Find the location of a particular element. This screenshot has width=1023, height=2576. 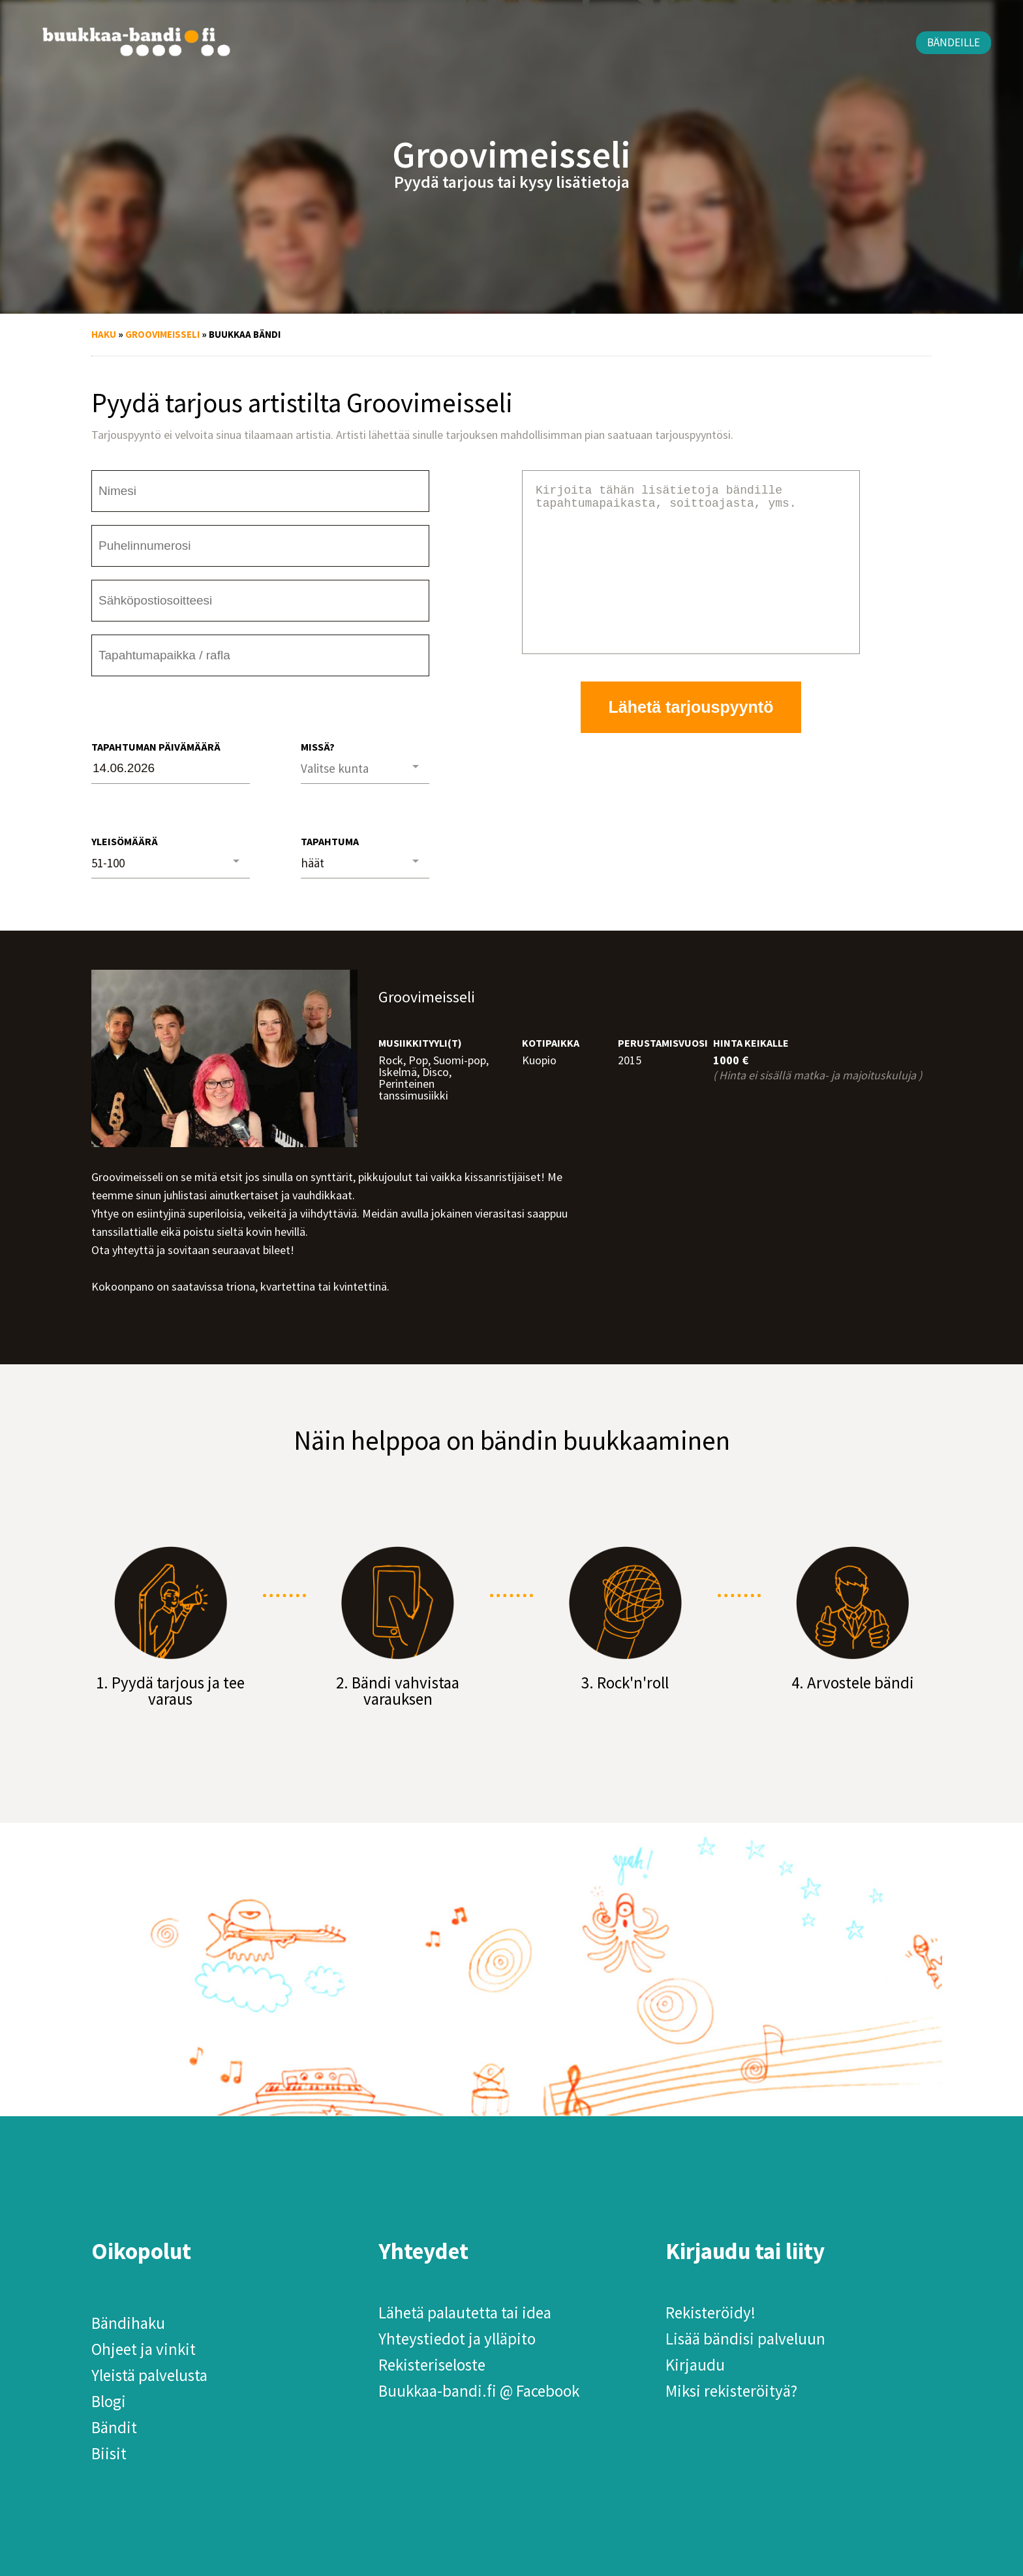

Biisit is located at coordinates (109, 2453).